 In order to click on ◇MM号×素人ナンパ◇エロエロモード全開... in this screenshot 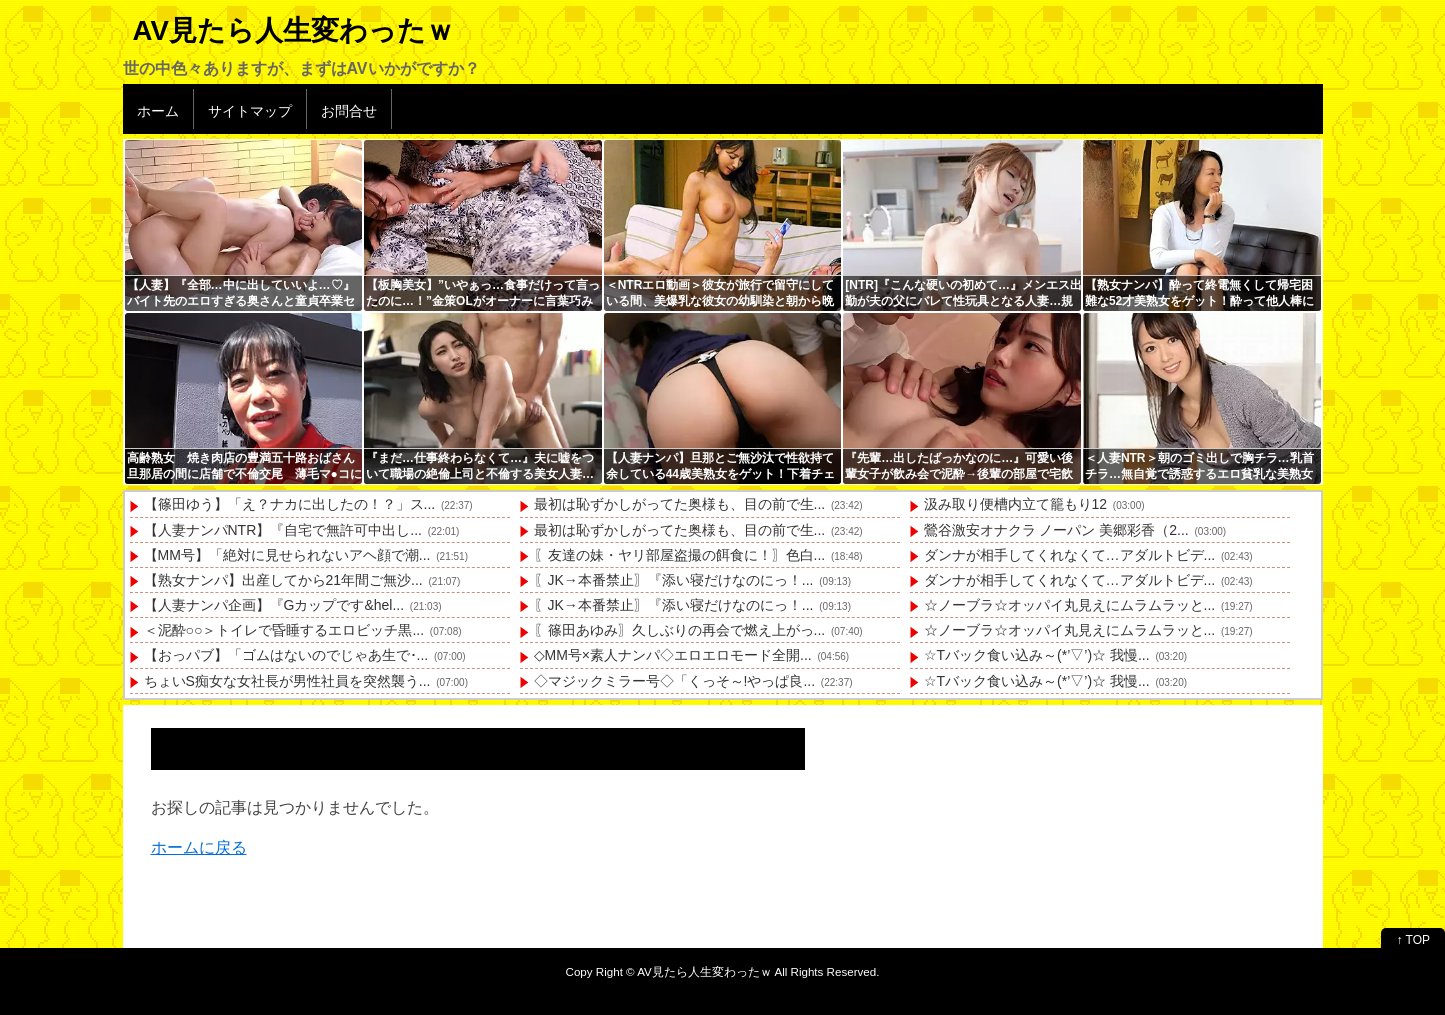, I will do `click(673, 655)`.